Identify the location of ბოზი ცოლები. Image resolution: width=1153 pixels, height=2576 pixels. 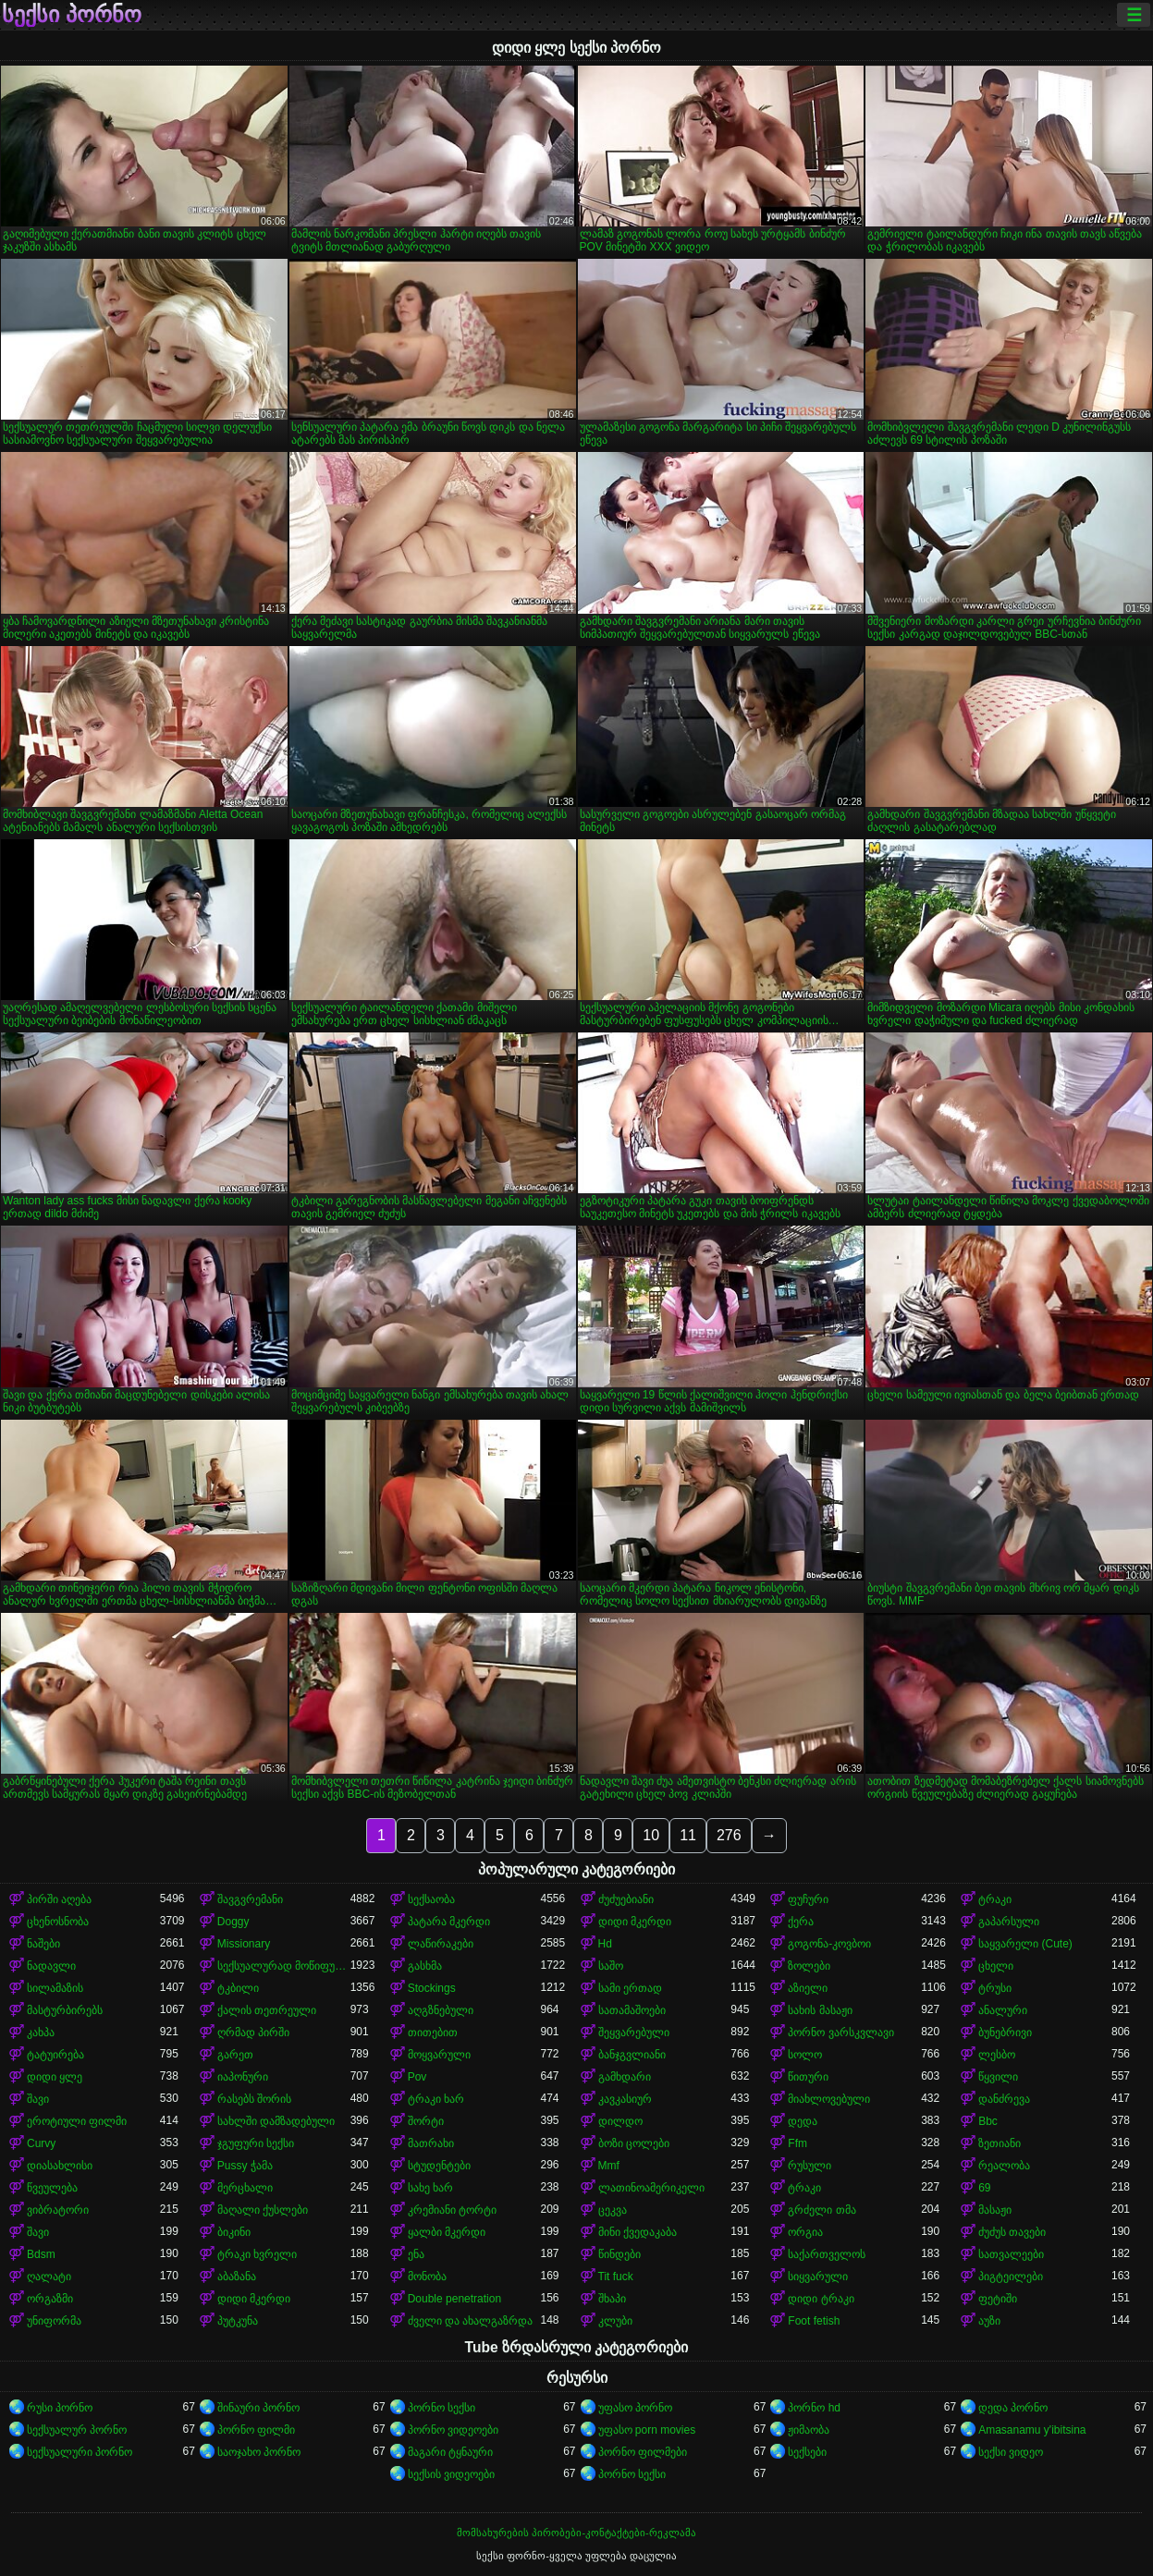
(633, 2143).